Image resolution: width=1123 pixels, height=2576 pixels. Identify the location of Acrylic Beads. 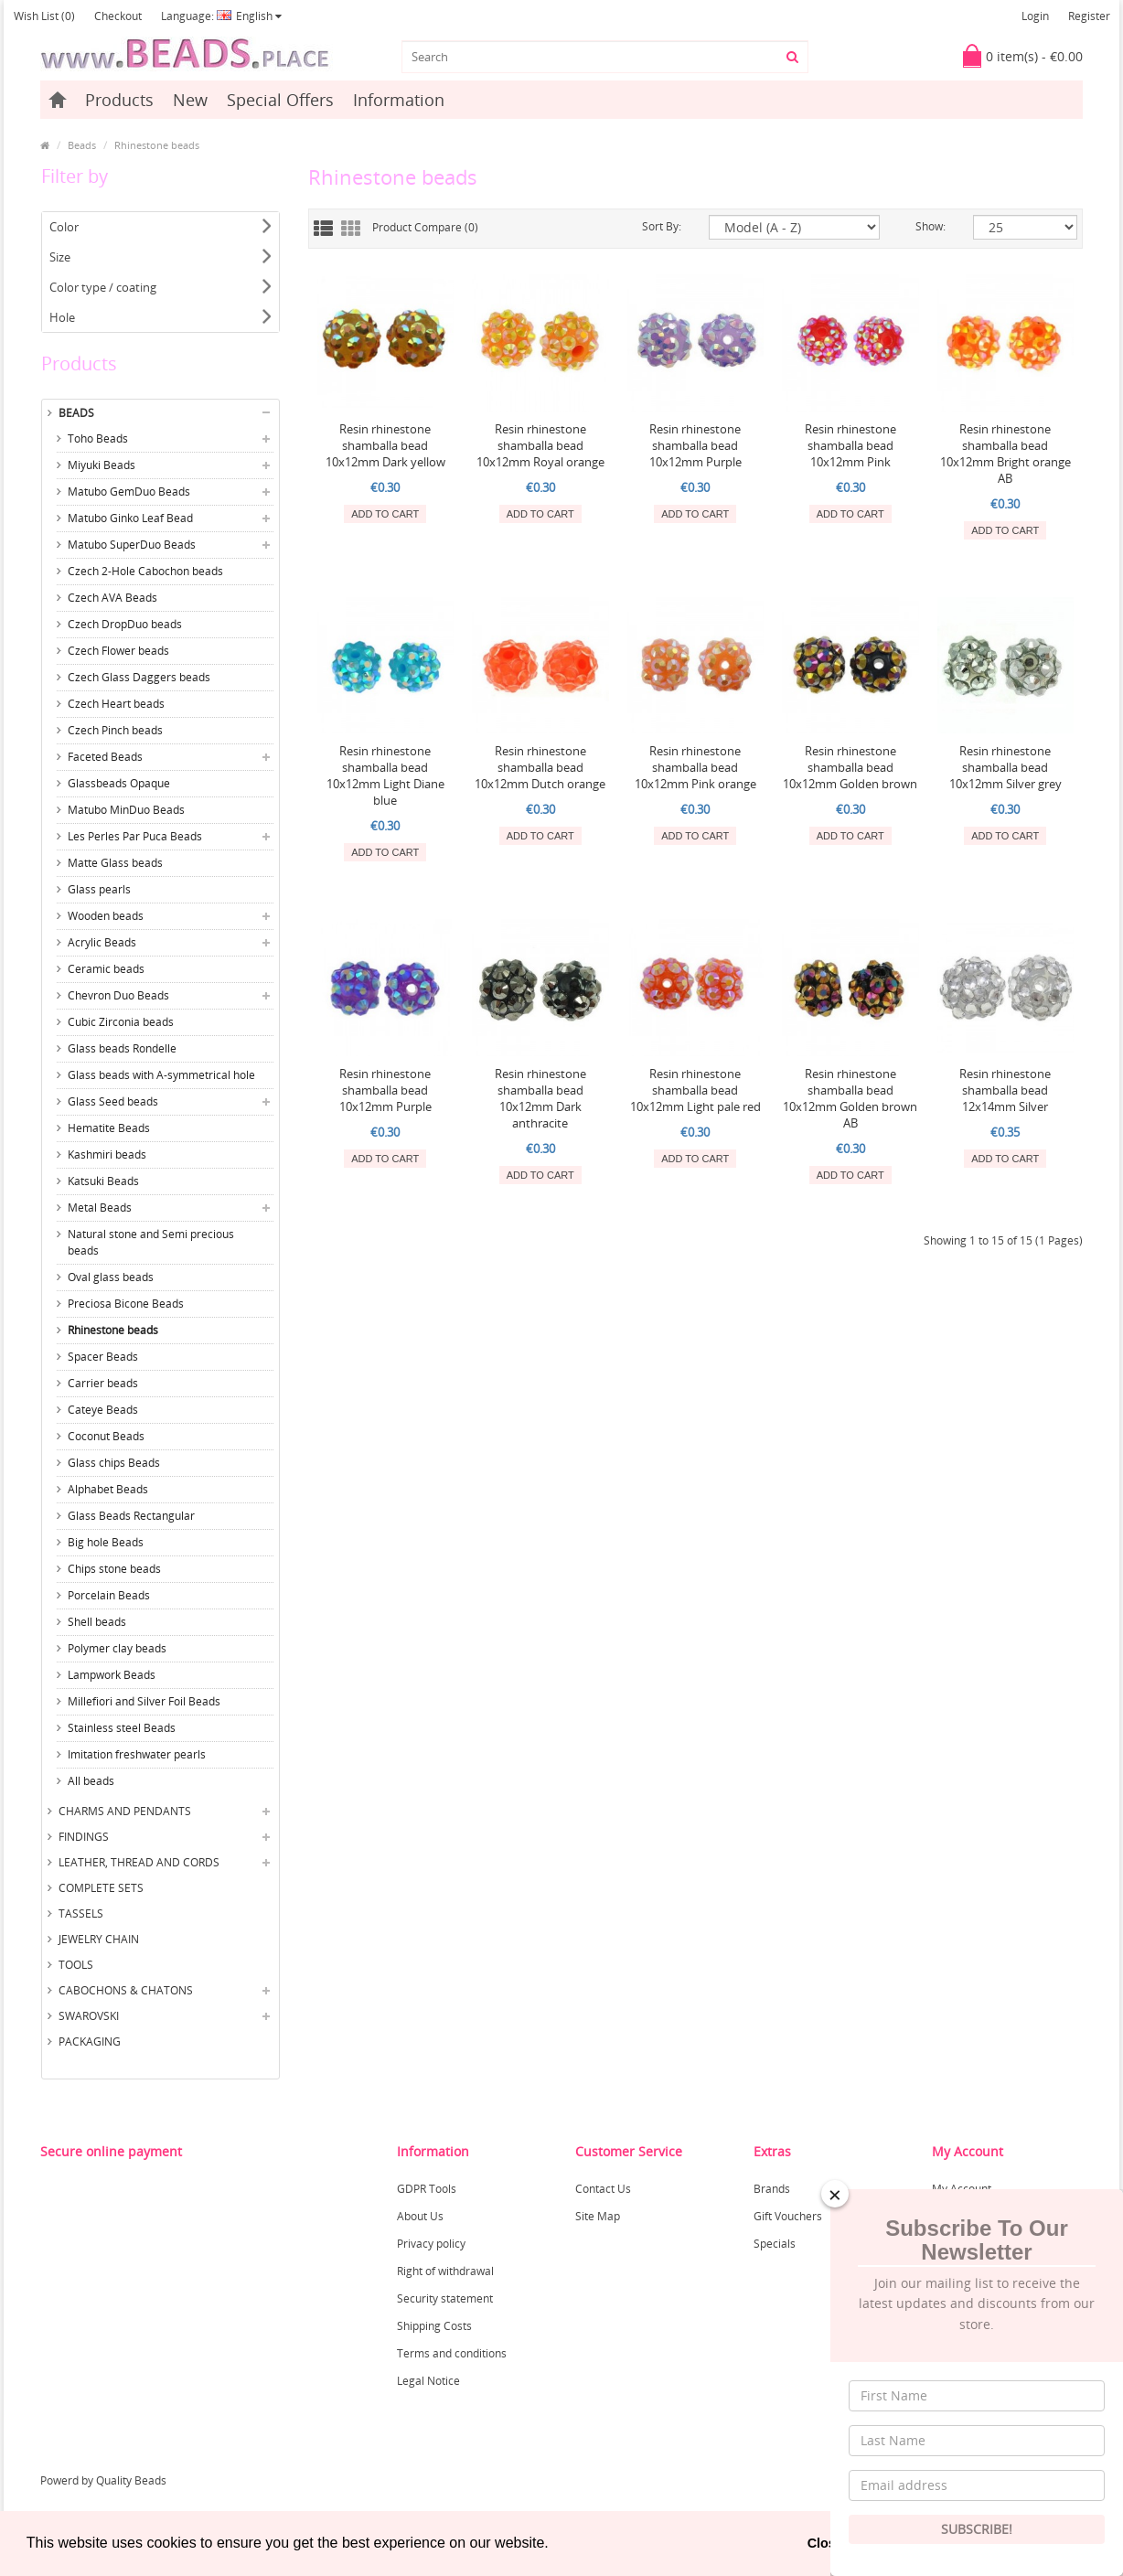
(102, 942).